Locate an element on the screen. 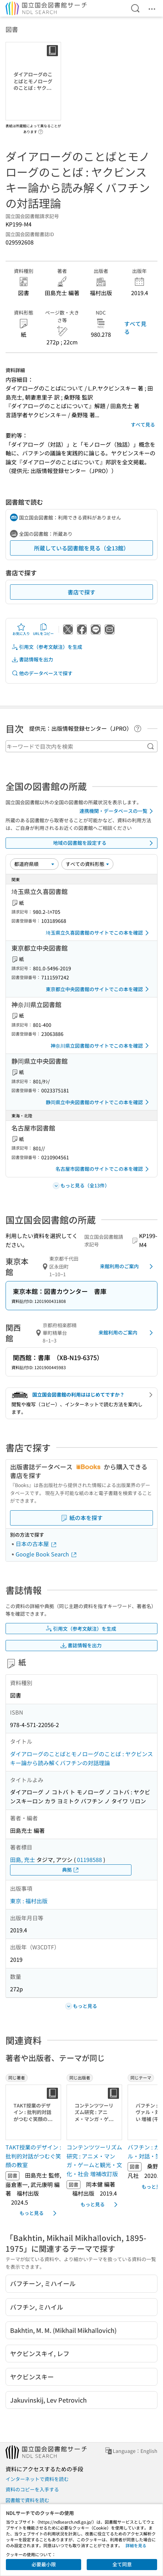 The width and height of the screenshot is (163, 2576). URLをコピー is located at coordinates (43, 629).